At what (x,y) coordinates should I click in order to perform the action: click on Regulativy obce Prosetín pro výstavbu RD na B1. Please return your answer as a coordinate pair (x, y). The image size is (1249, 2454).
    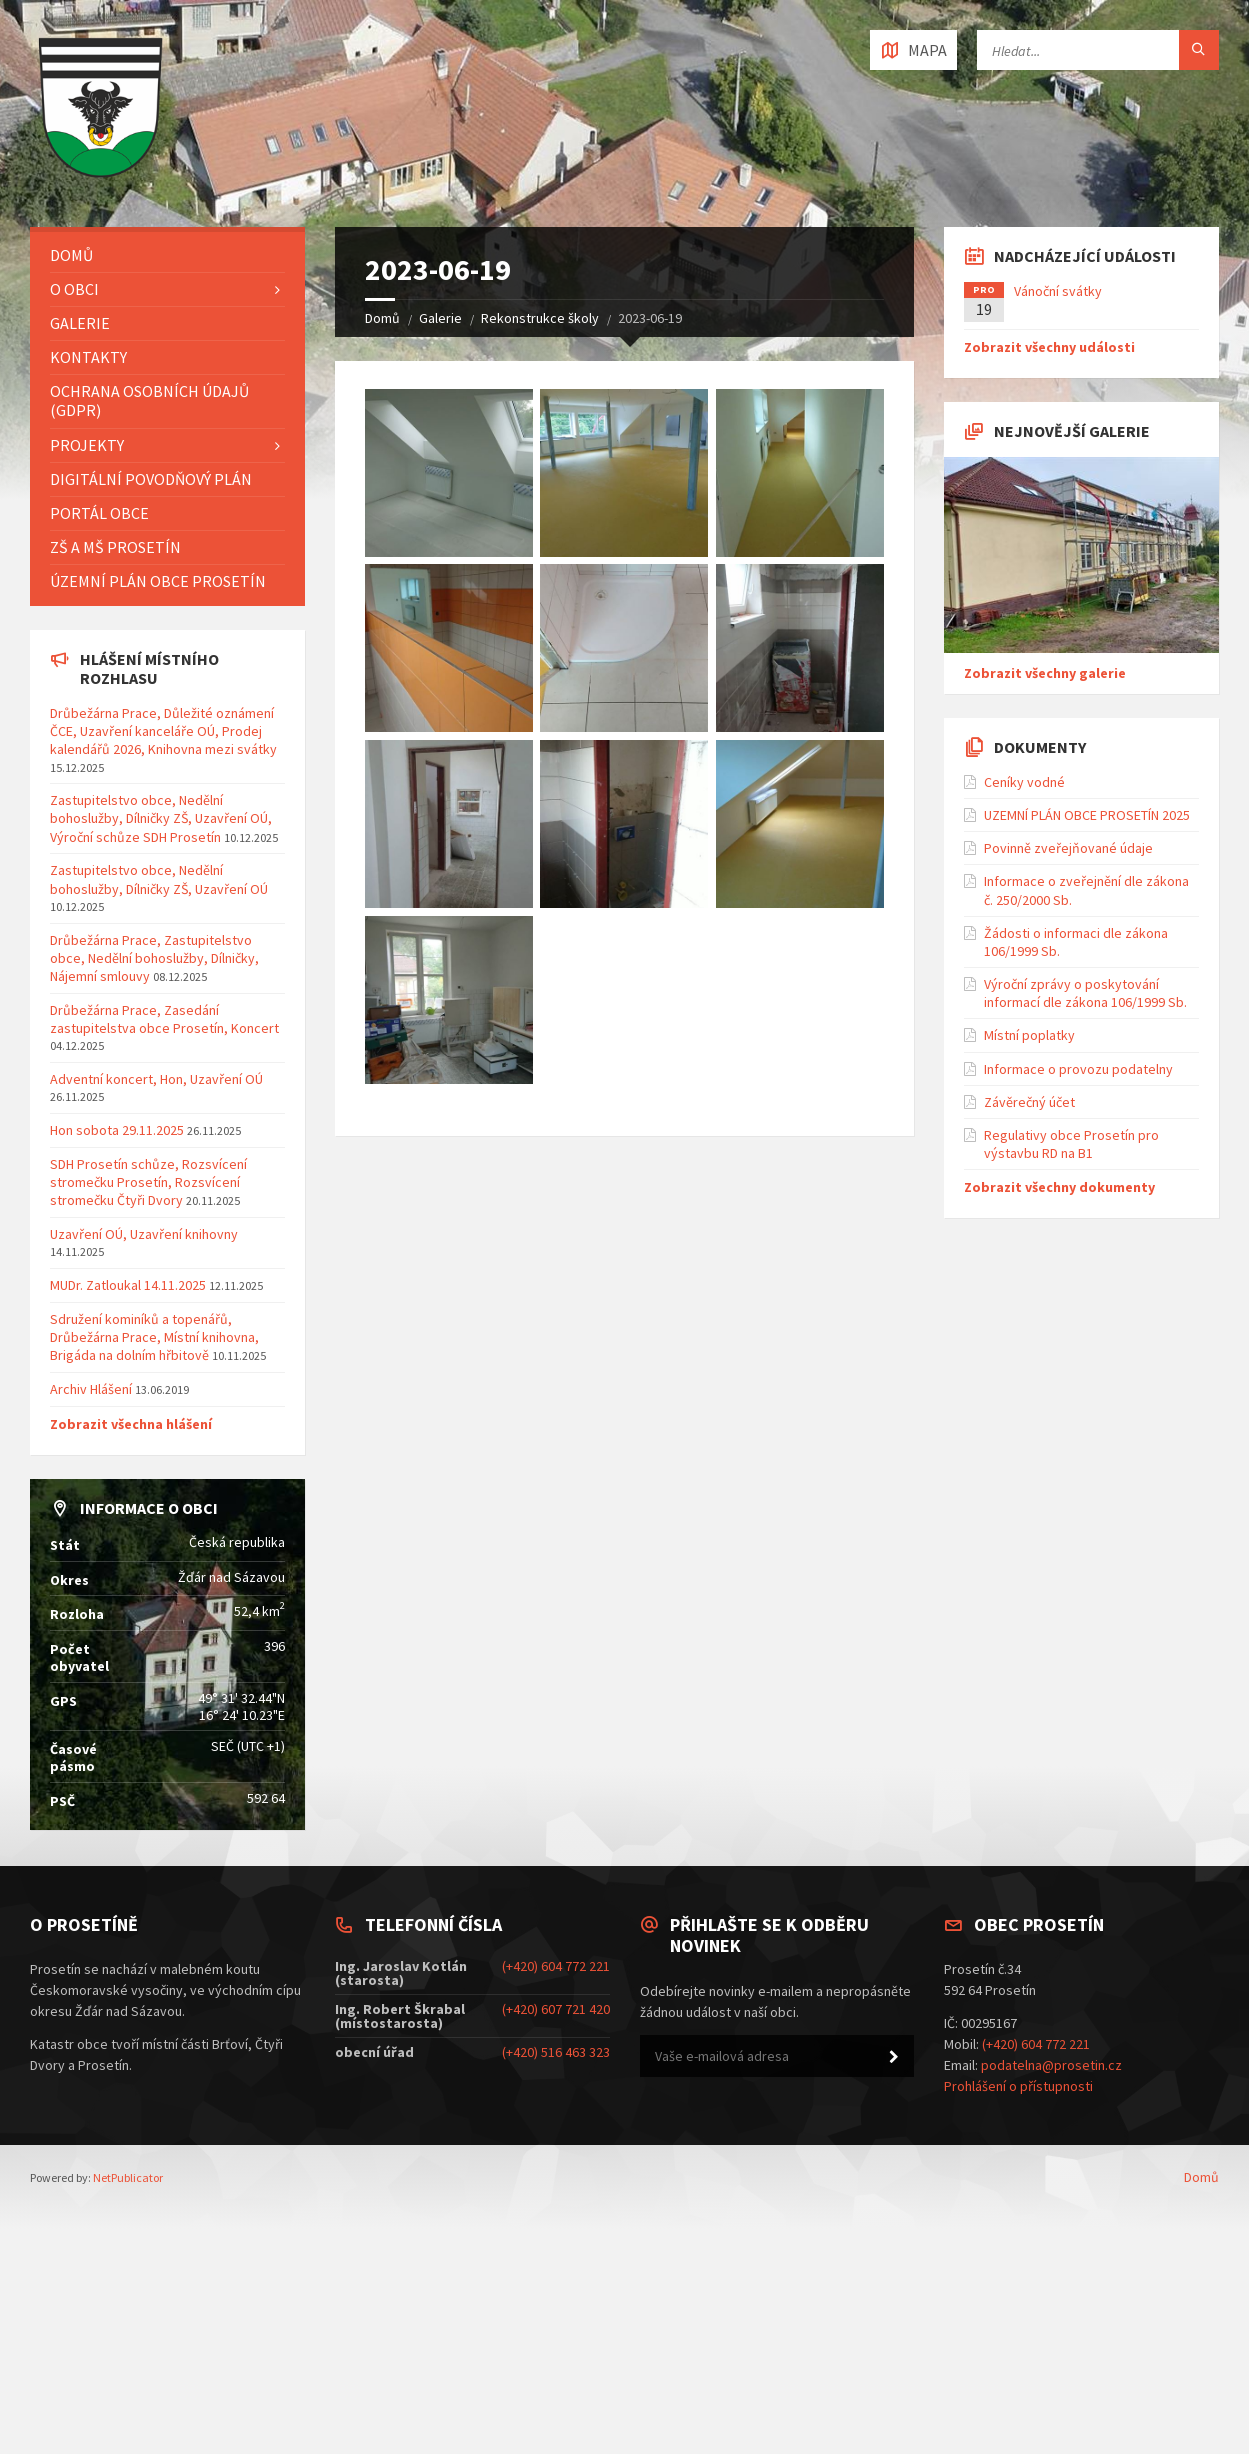
    Looking at the image, I should click on (1071, 1144).